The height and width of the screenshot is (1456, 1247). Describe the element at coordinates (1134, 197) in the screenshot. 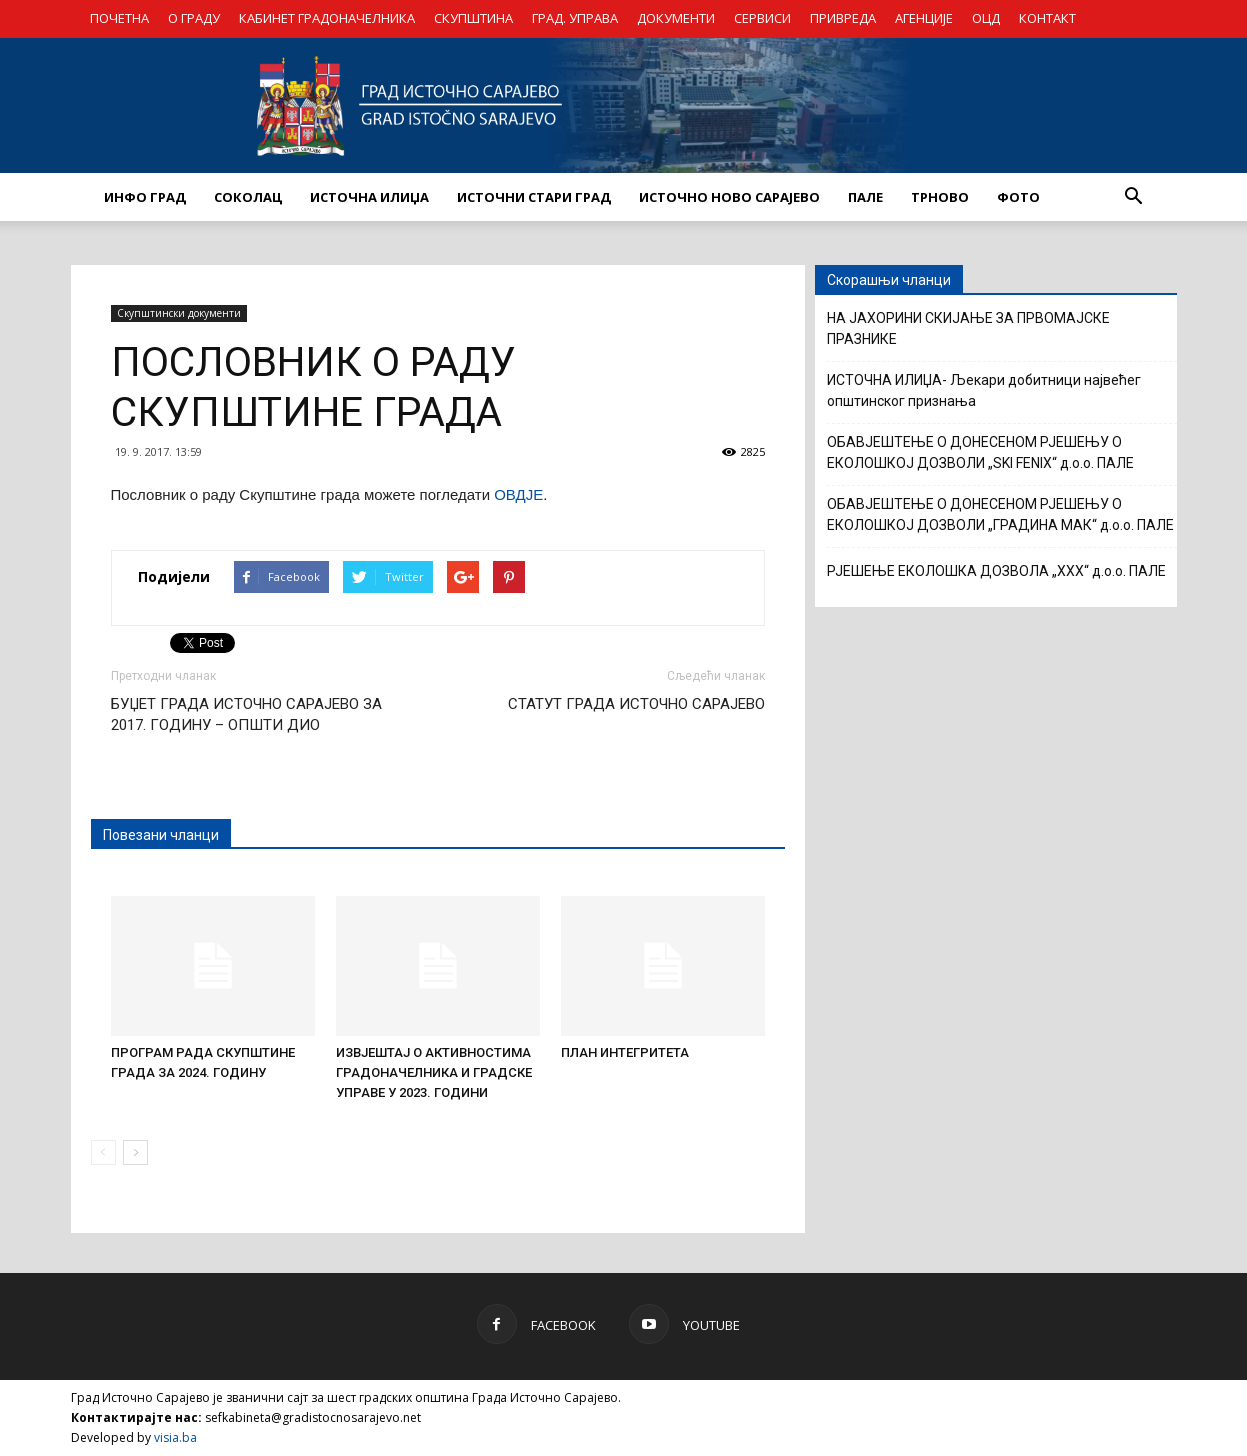

I see `[button]` at that location.